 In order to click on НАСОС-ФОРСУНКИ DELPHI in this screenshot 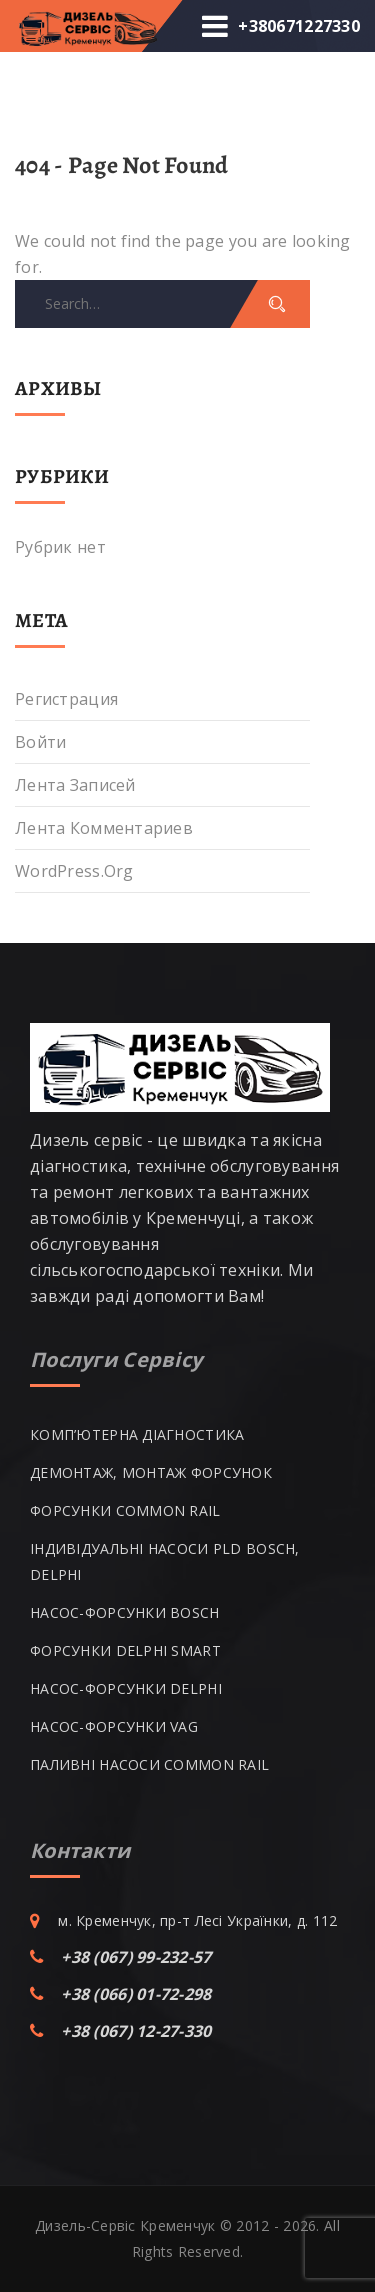, I will do `click(126, 1688)`.